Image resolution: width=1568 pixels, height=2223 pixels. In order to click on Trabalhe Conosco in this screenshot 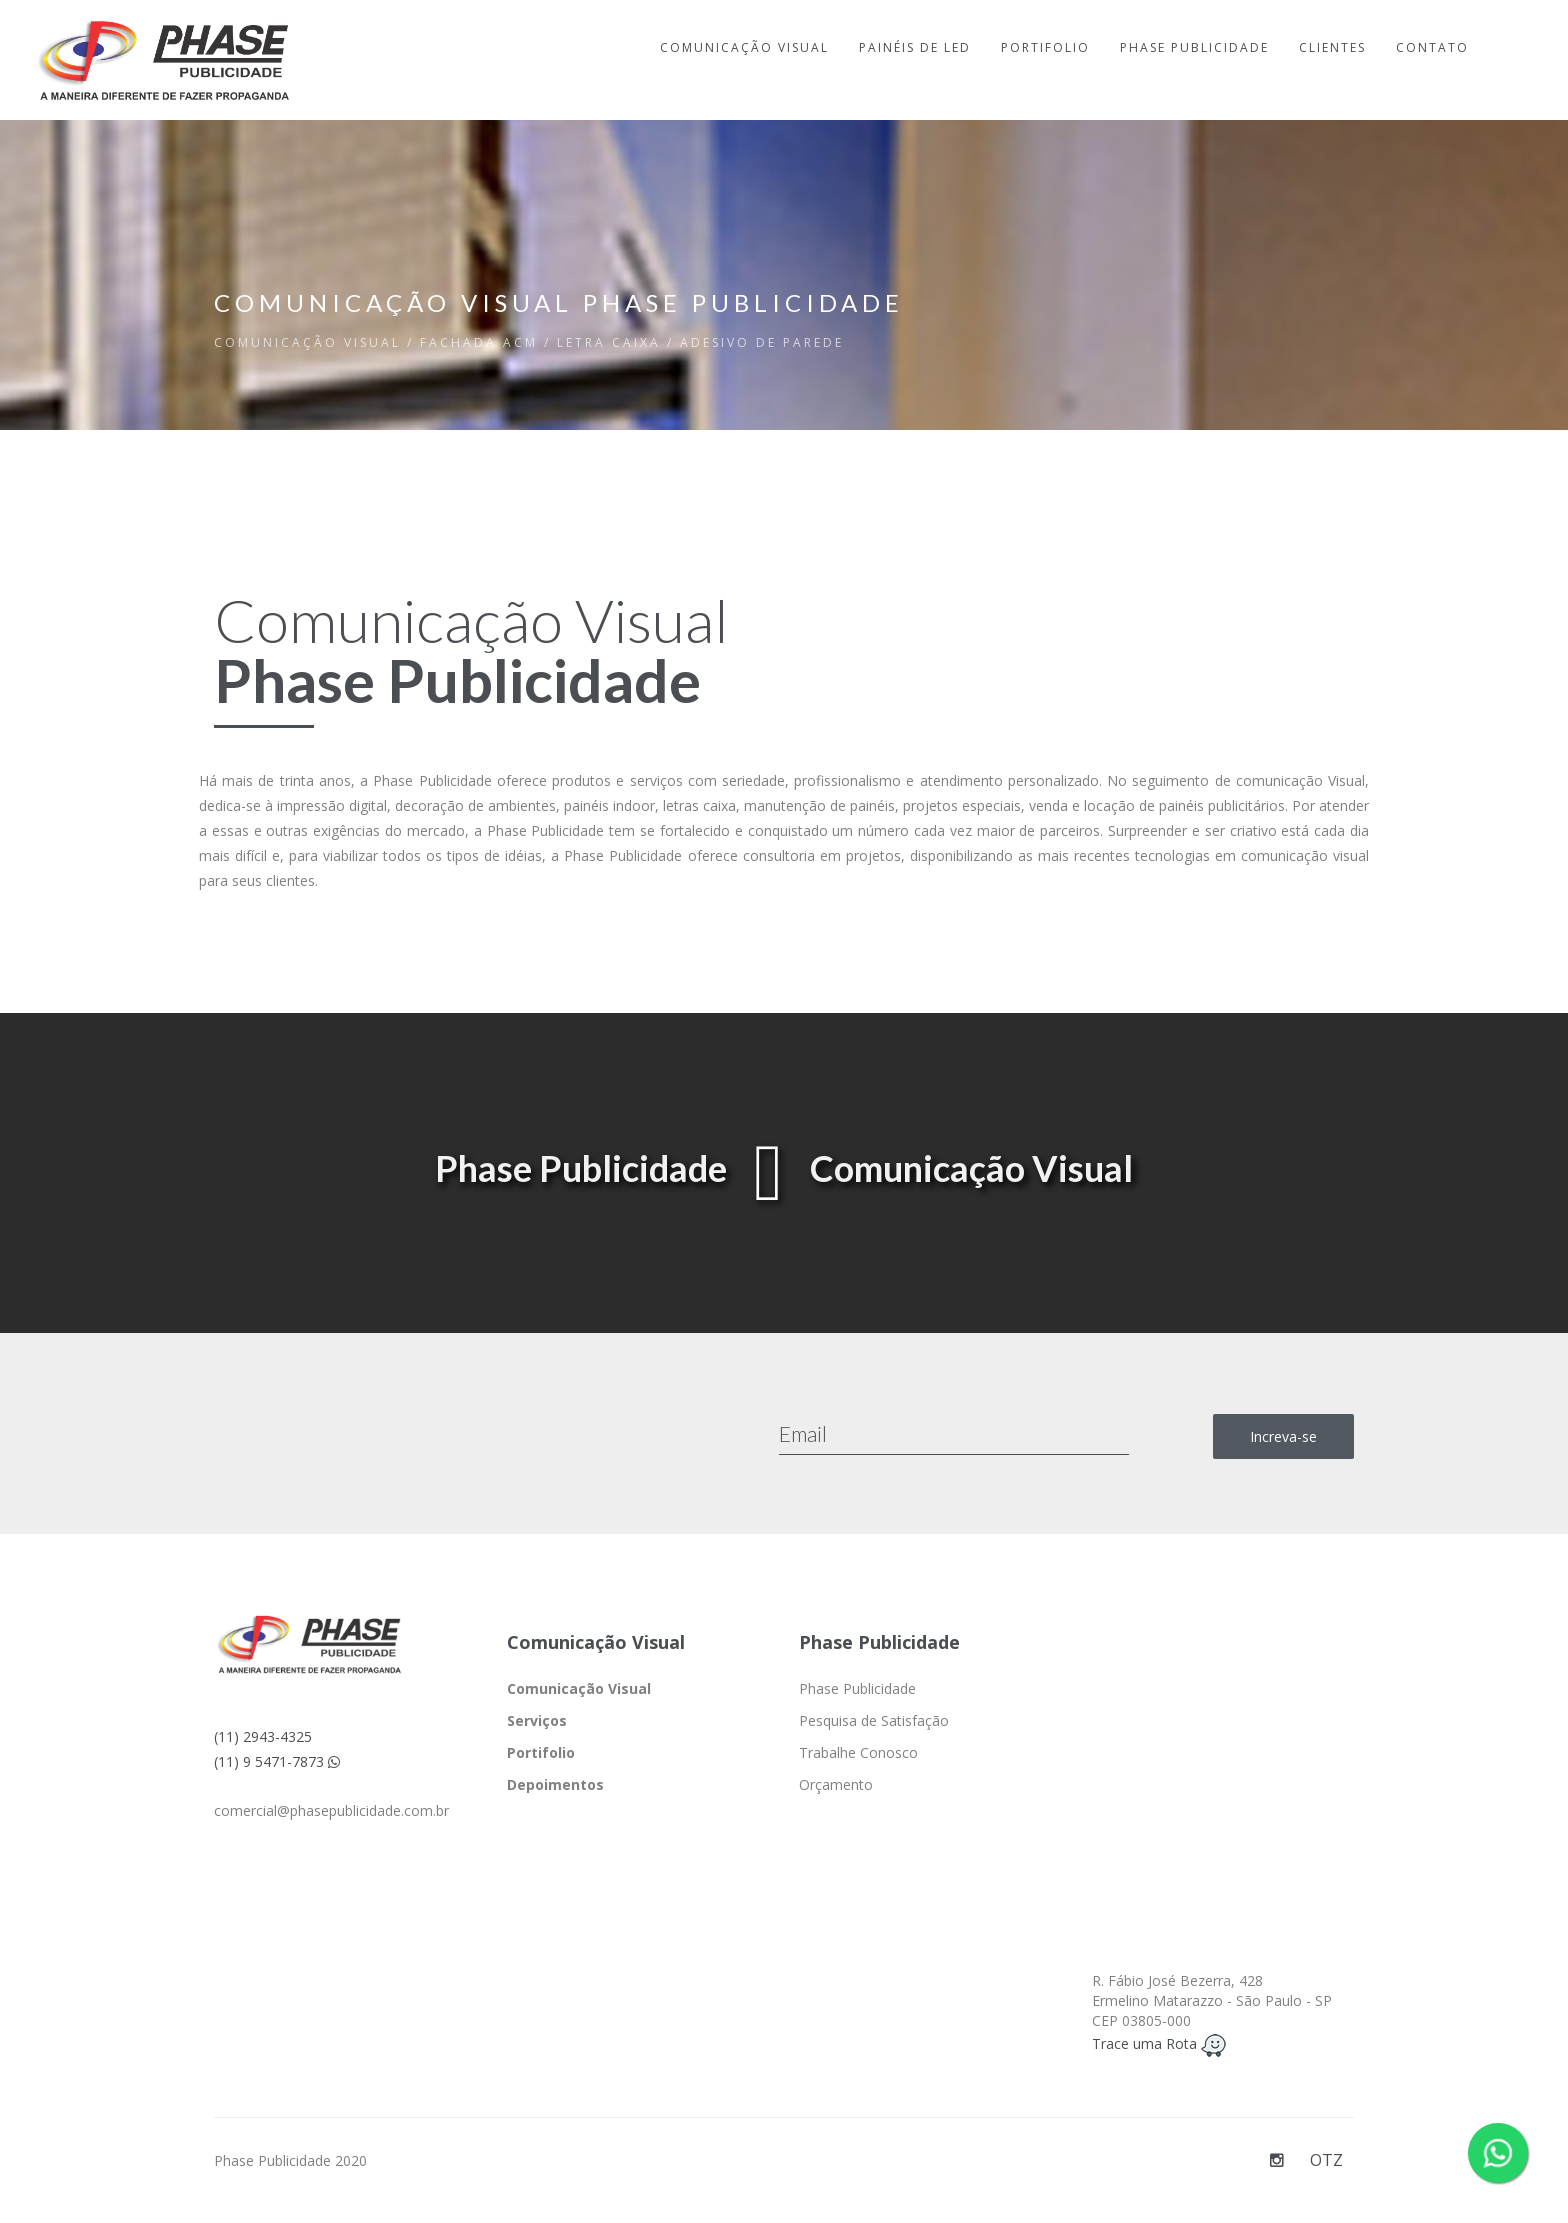, I will do `click(858, 1752)`.